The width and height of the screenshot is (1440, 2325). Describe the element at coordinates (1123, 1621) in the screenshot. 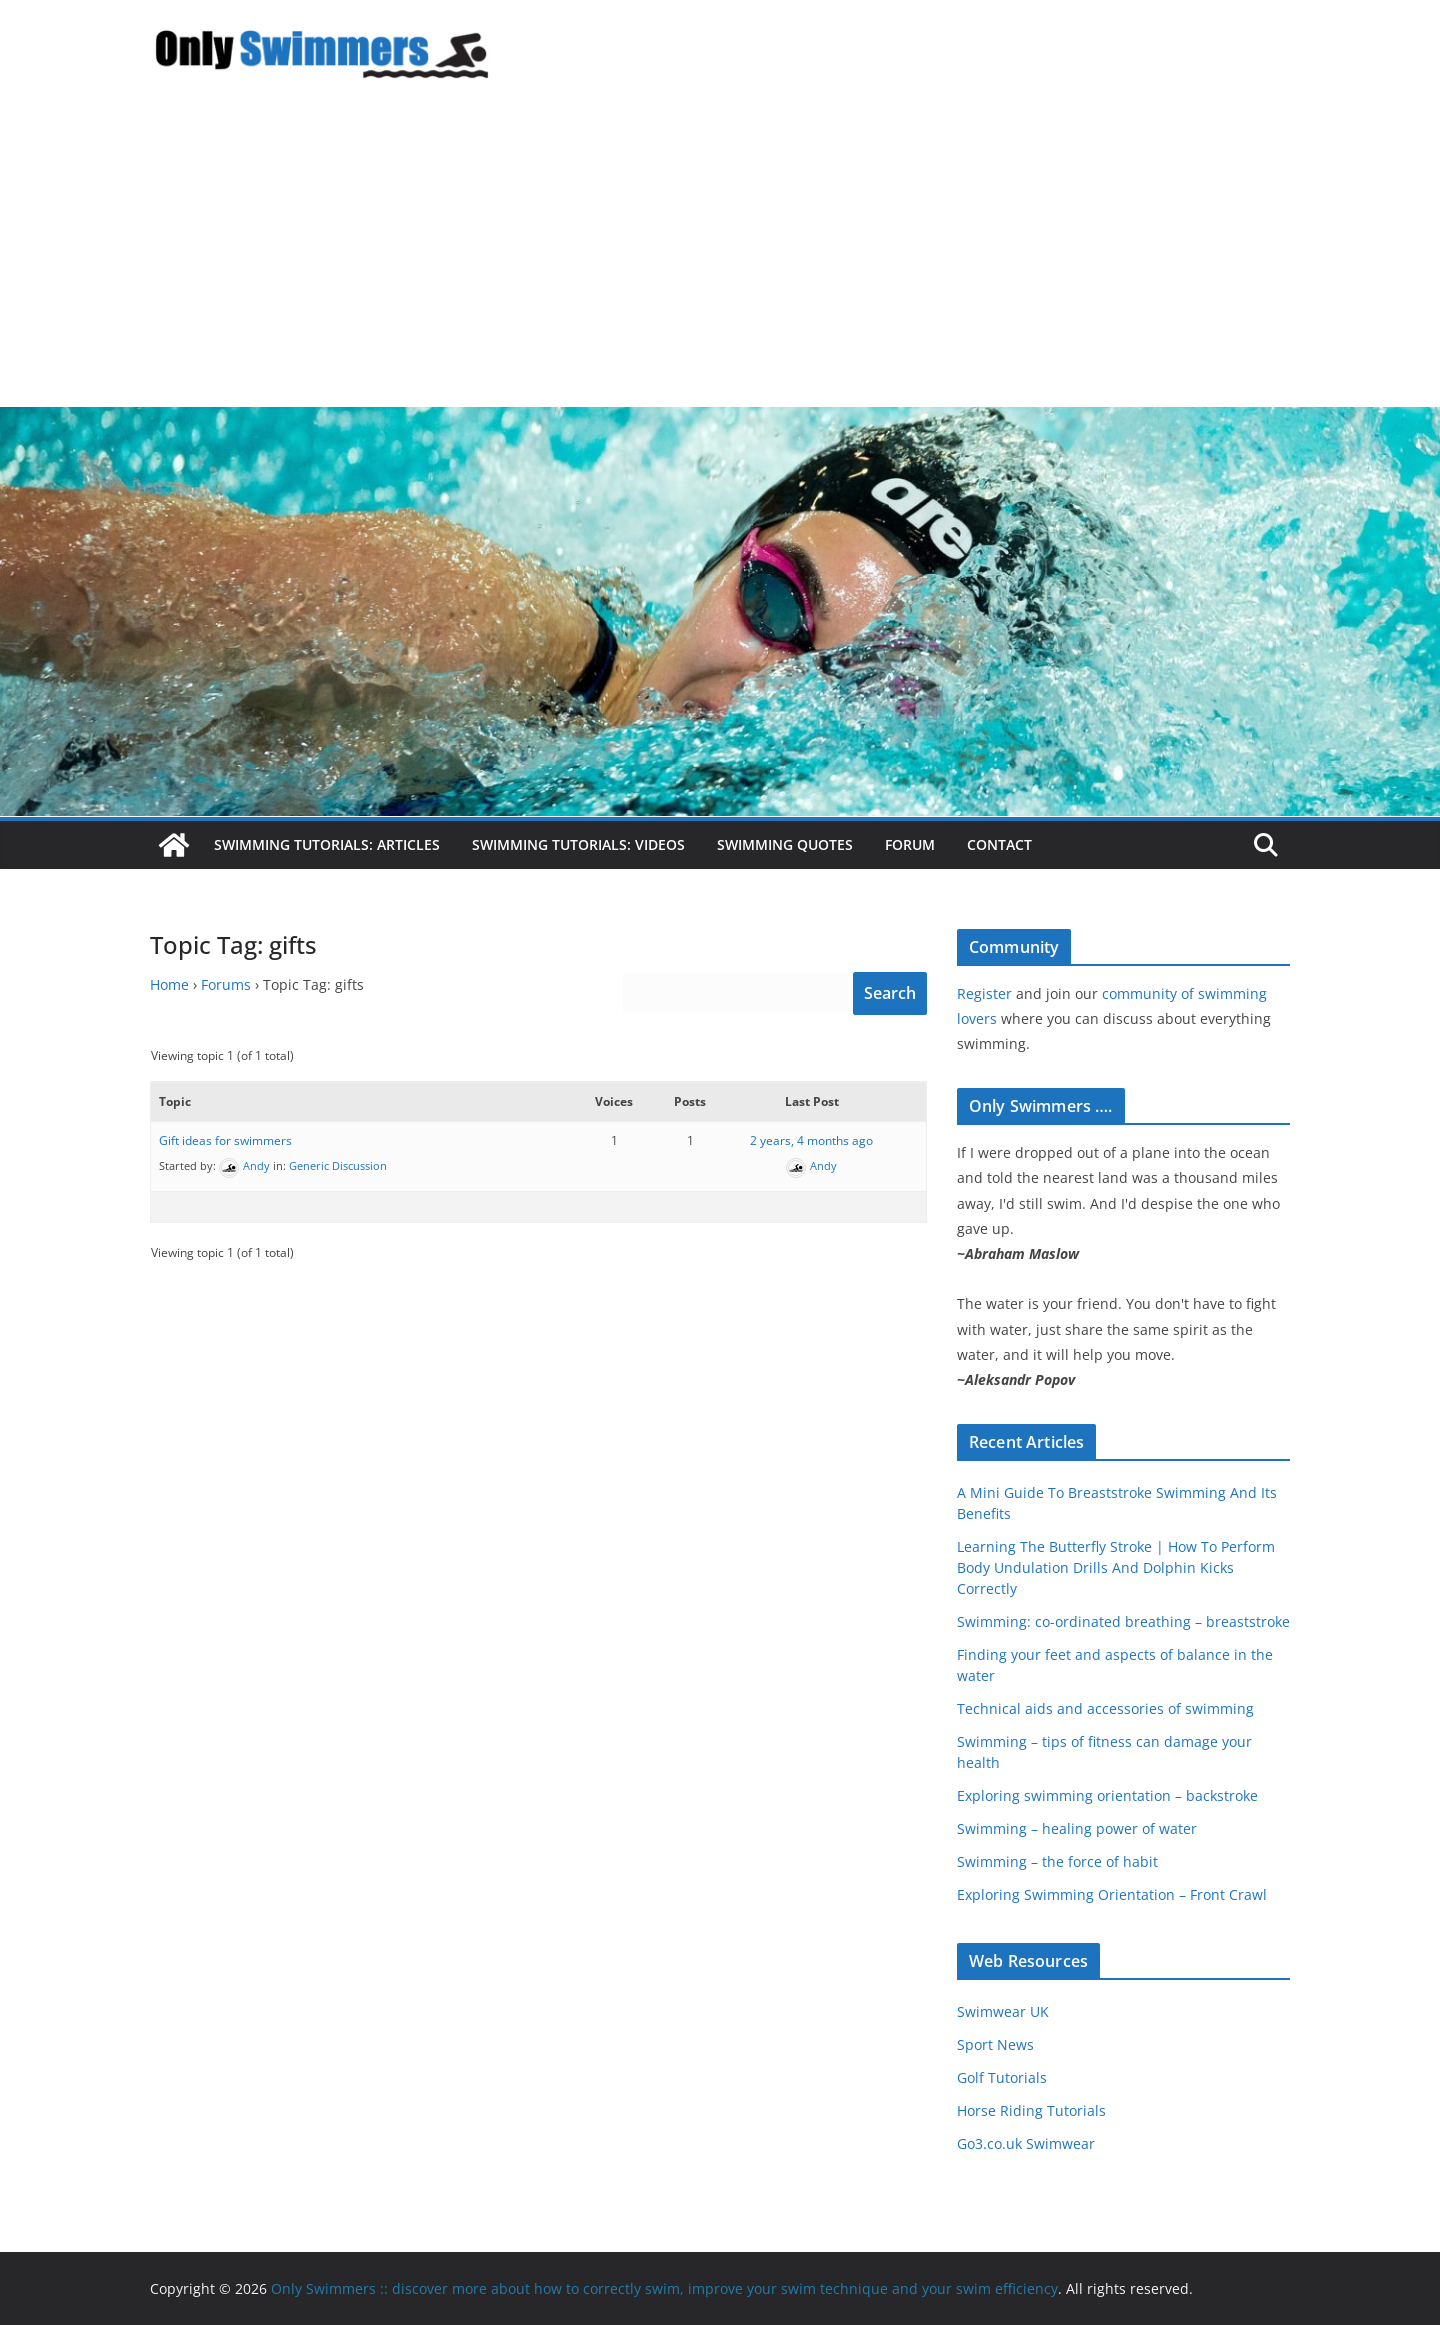

I see `Swimming: co-ordinated breathing – breaststroke` at that location.